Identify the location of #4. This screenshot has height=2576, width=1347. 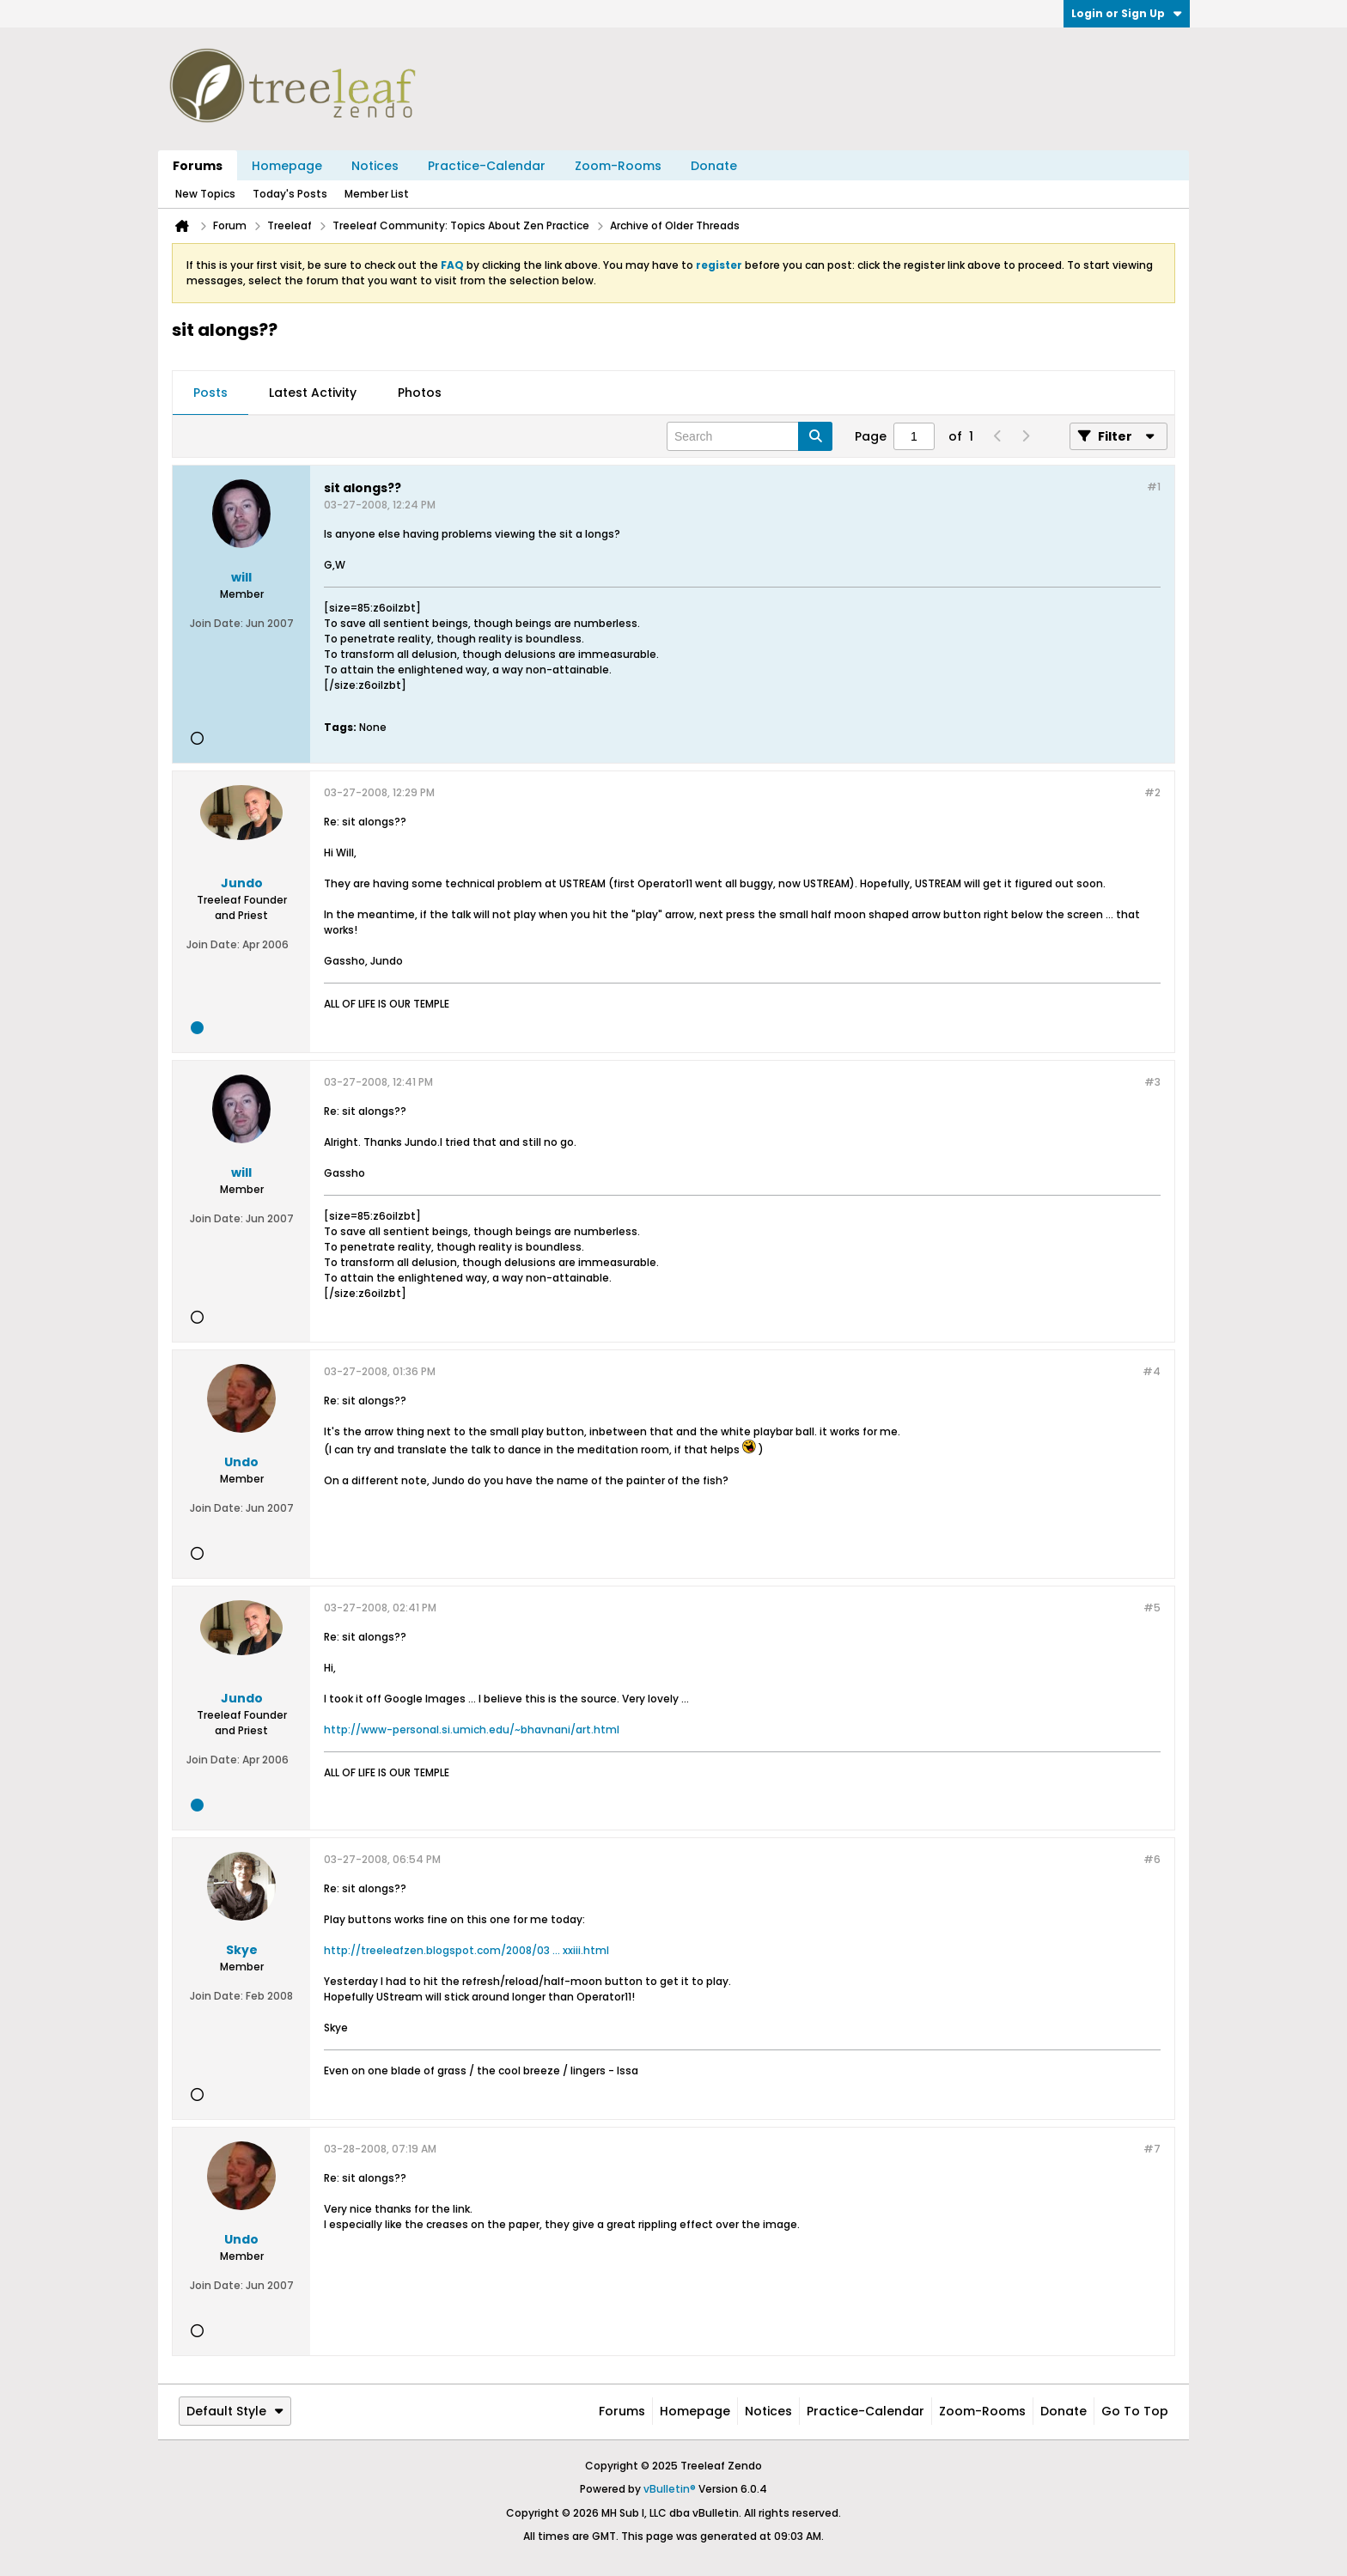
(1152, 1371).